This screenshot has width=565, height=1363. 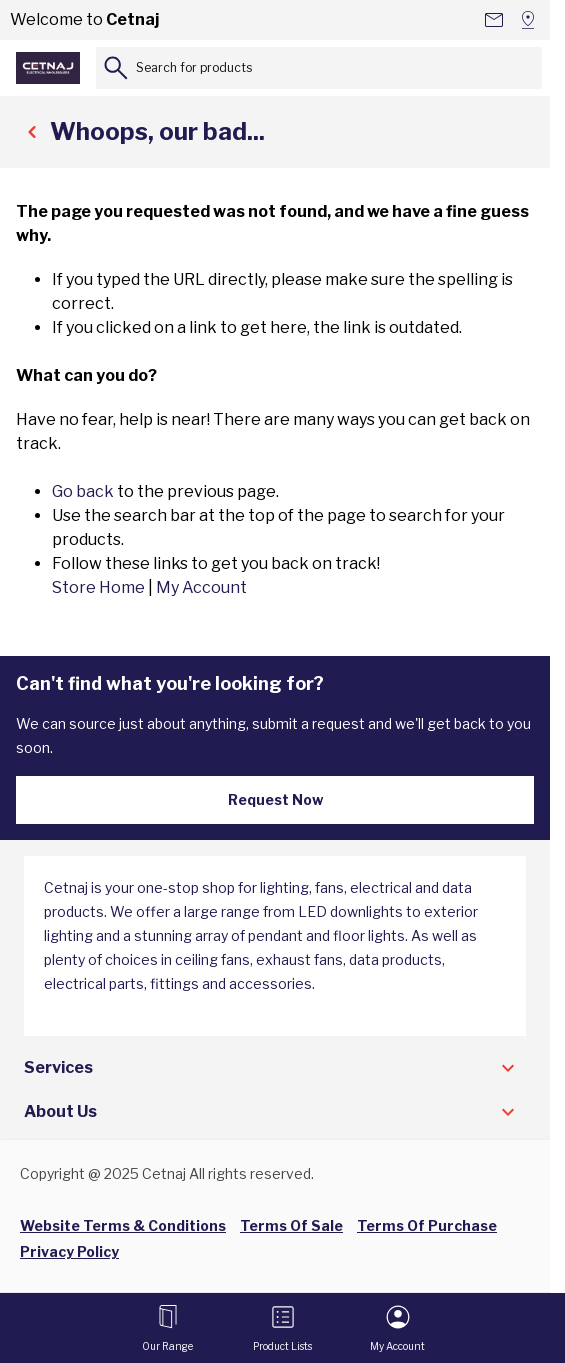 I want to click on Terms Of Sale, so click(x=291, y=1225).